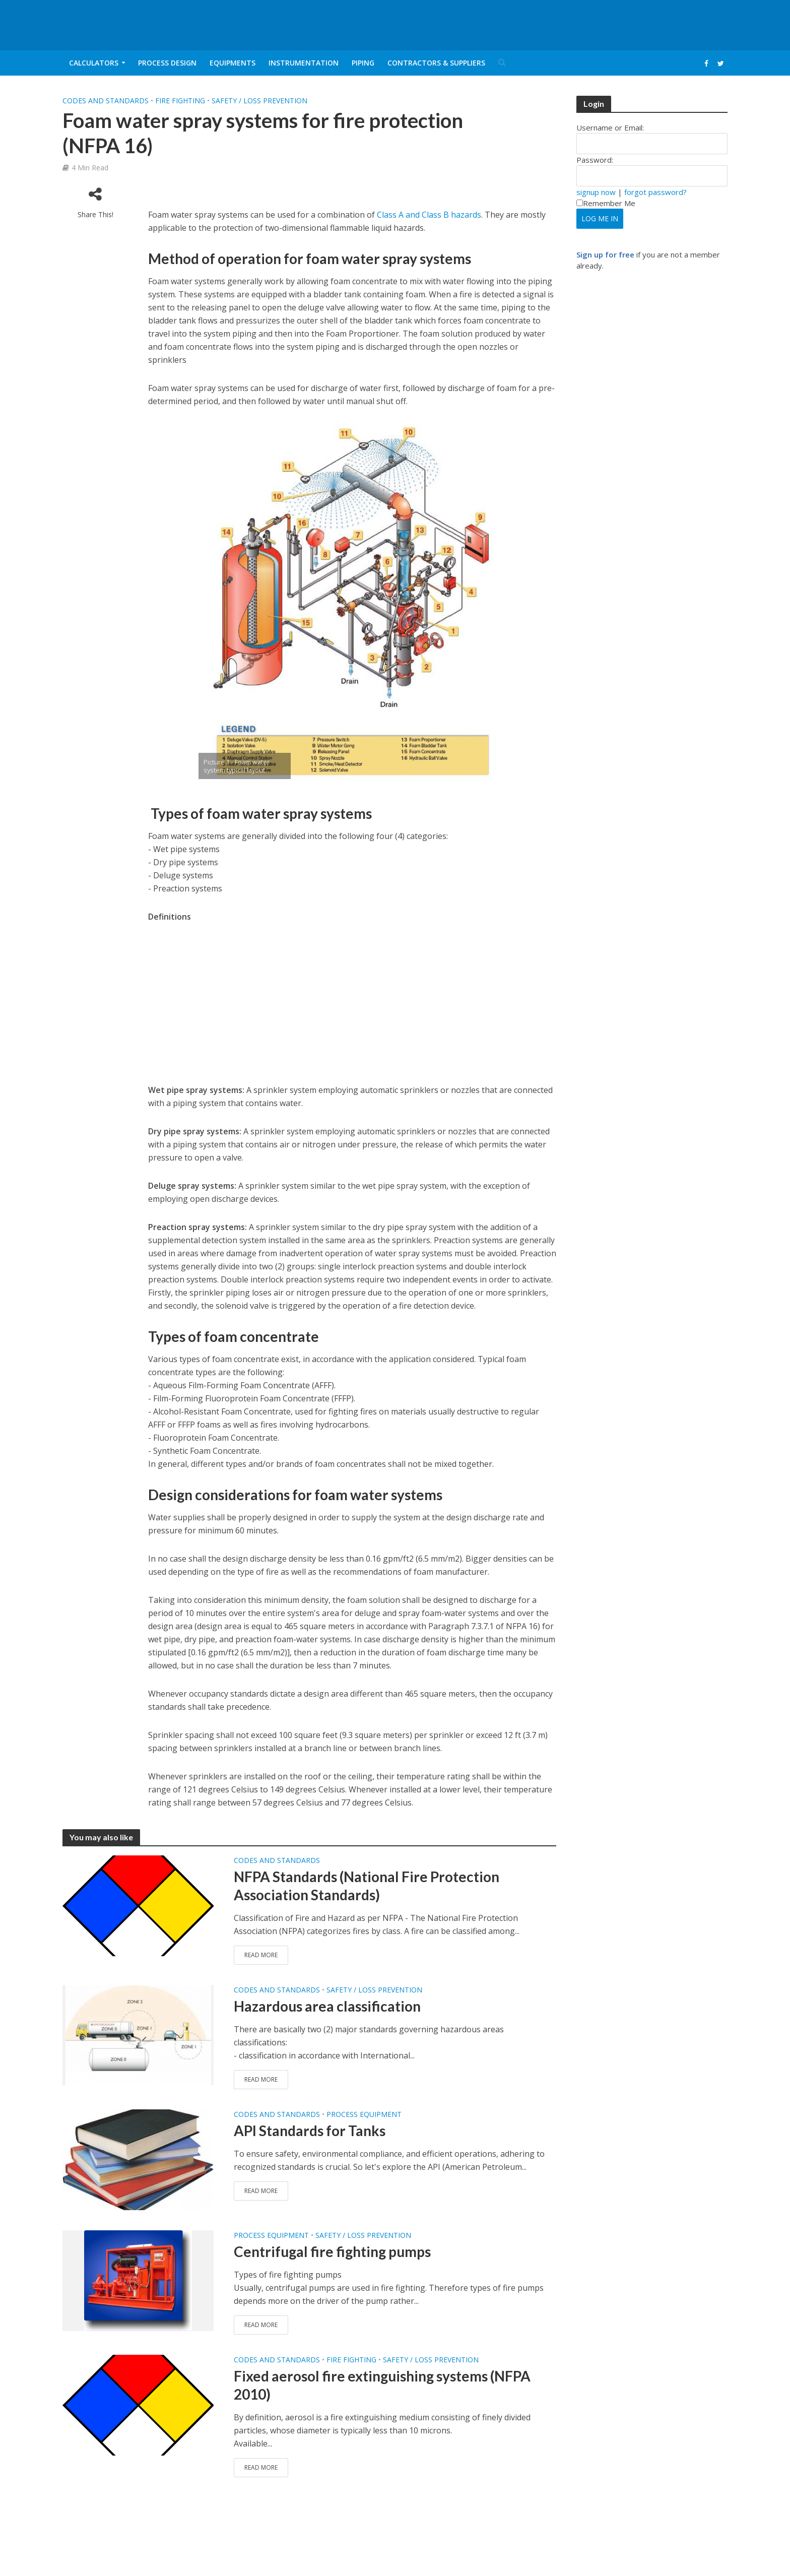  I want to click on API Standards for Tanks, so click(309, 2130).